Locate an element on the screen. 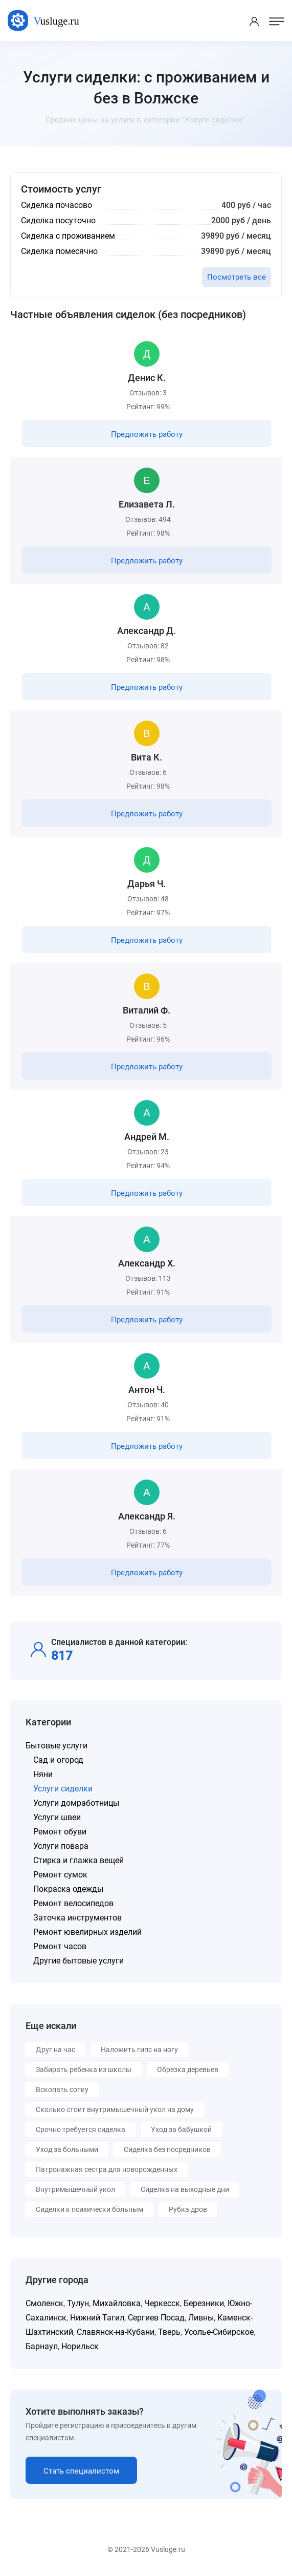  Ремонт ювелирных изделий is located at coordinates (87, 1932).